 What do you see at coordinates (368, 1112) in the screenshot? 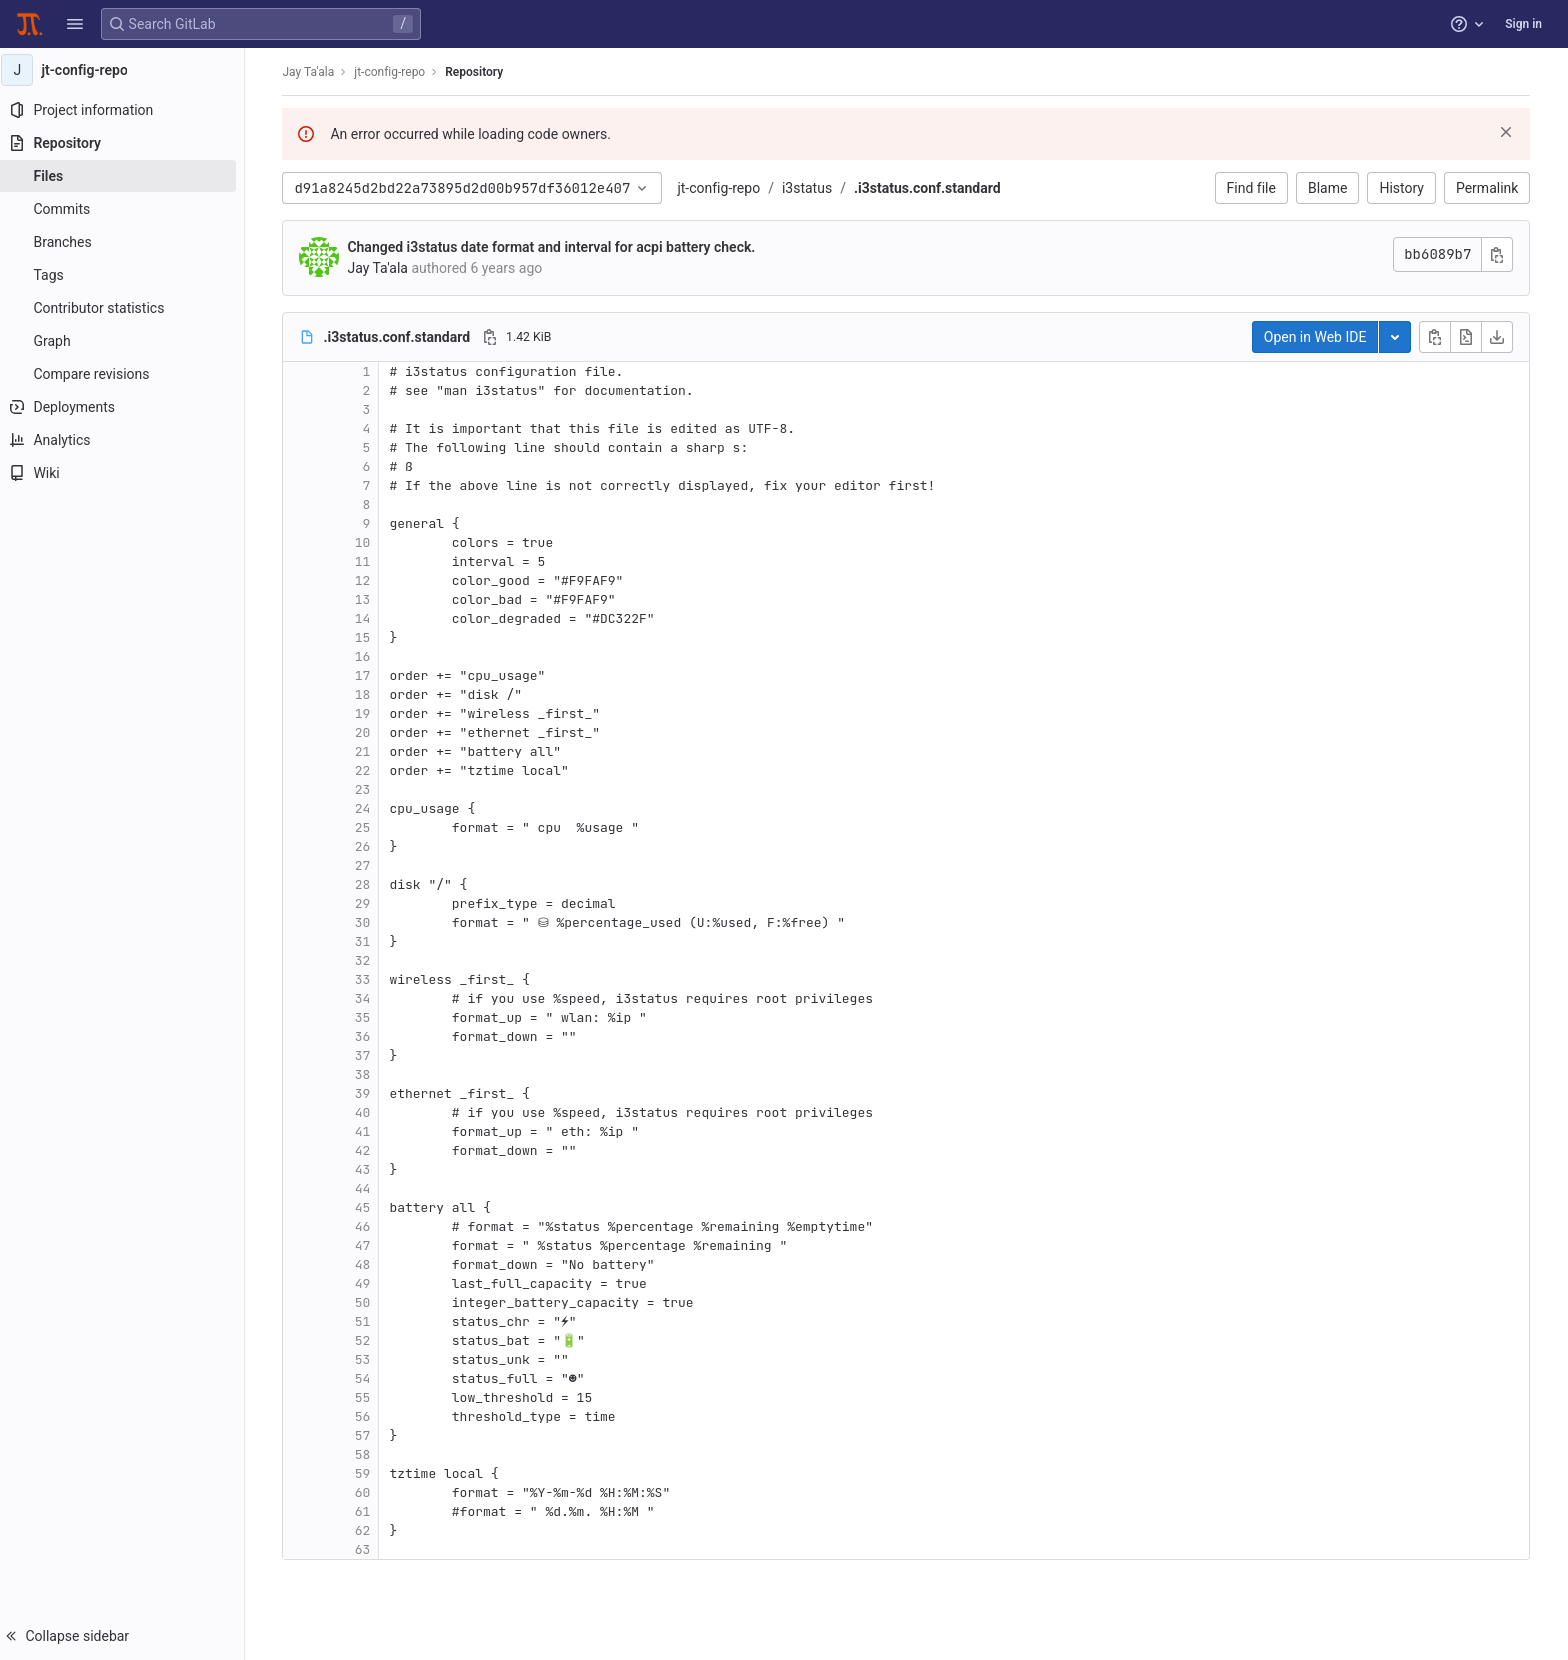
I see `40` at bounding box center [368, 1112].